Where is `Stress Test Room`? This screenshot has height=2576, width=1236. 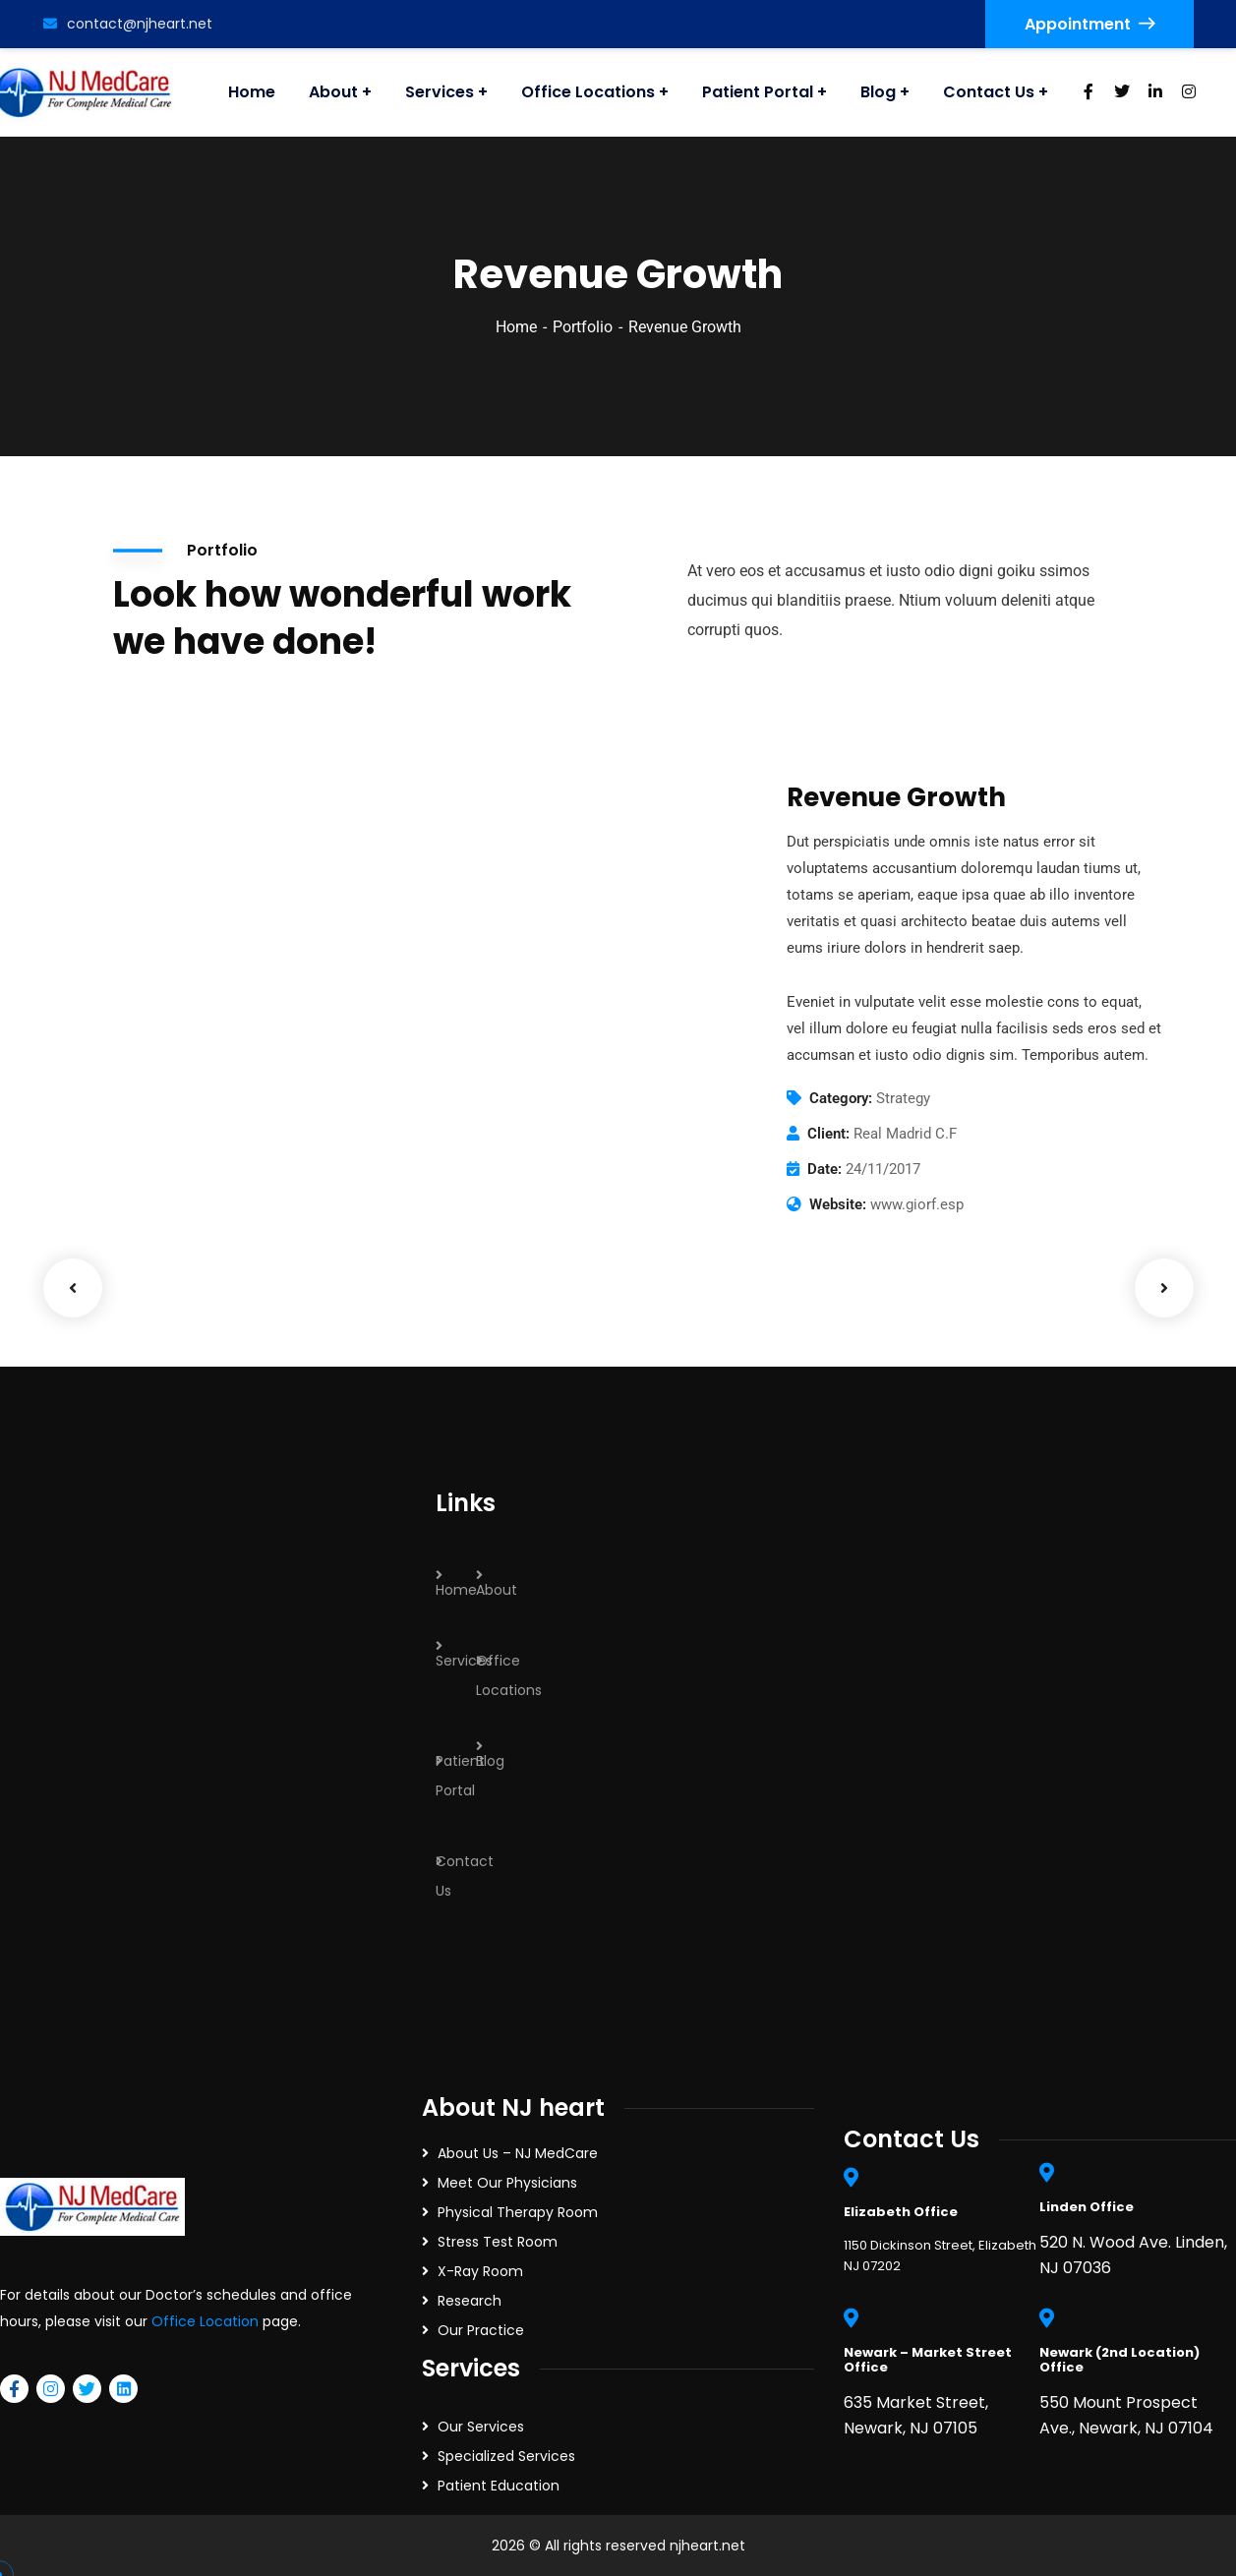
Stress Test Room is located at coordinates (498, 2242).